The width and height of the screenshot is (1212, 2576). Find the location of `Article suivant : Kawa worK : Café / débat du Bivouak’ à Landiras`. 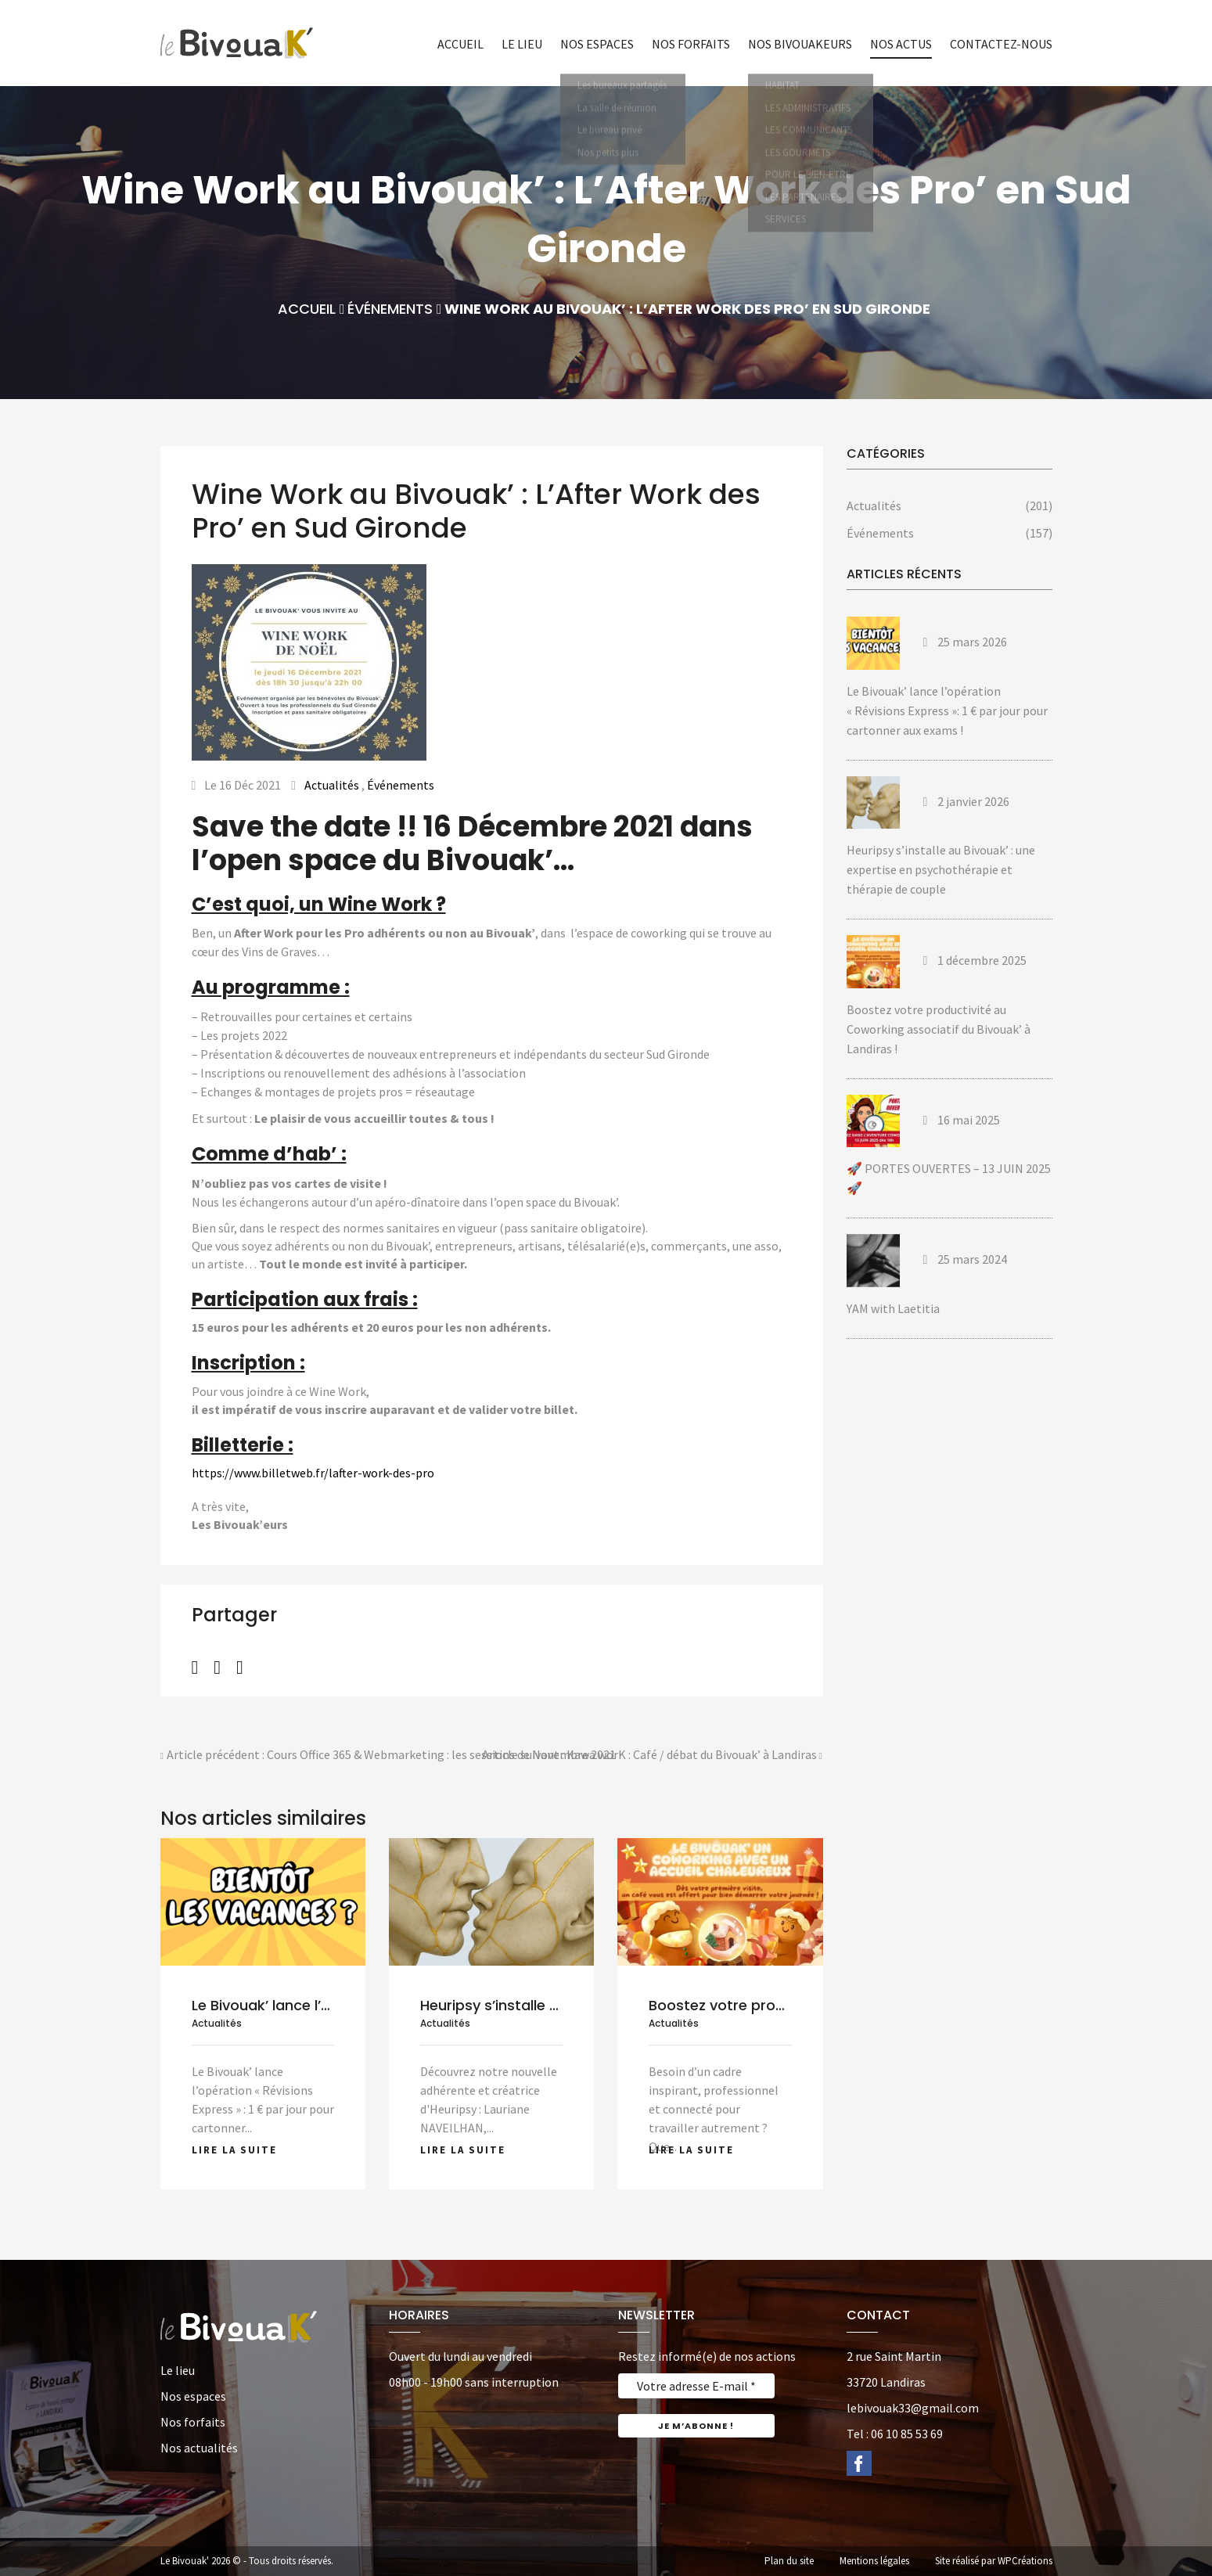

Article suivant : Kawa worK : Café / débat du Bivouak’ à Landiras is located at coordinates (652, 1756).